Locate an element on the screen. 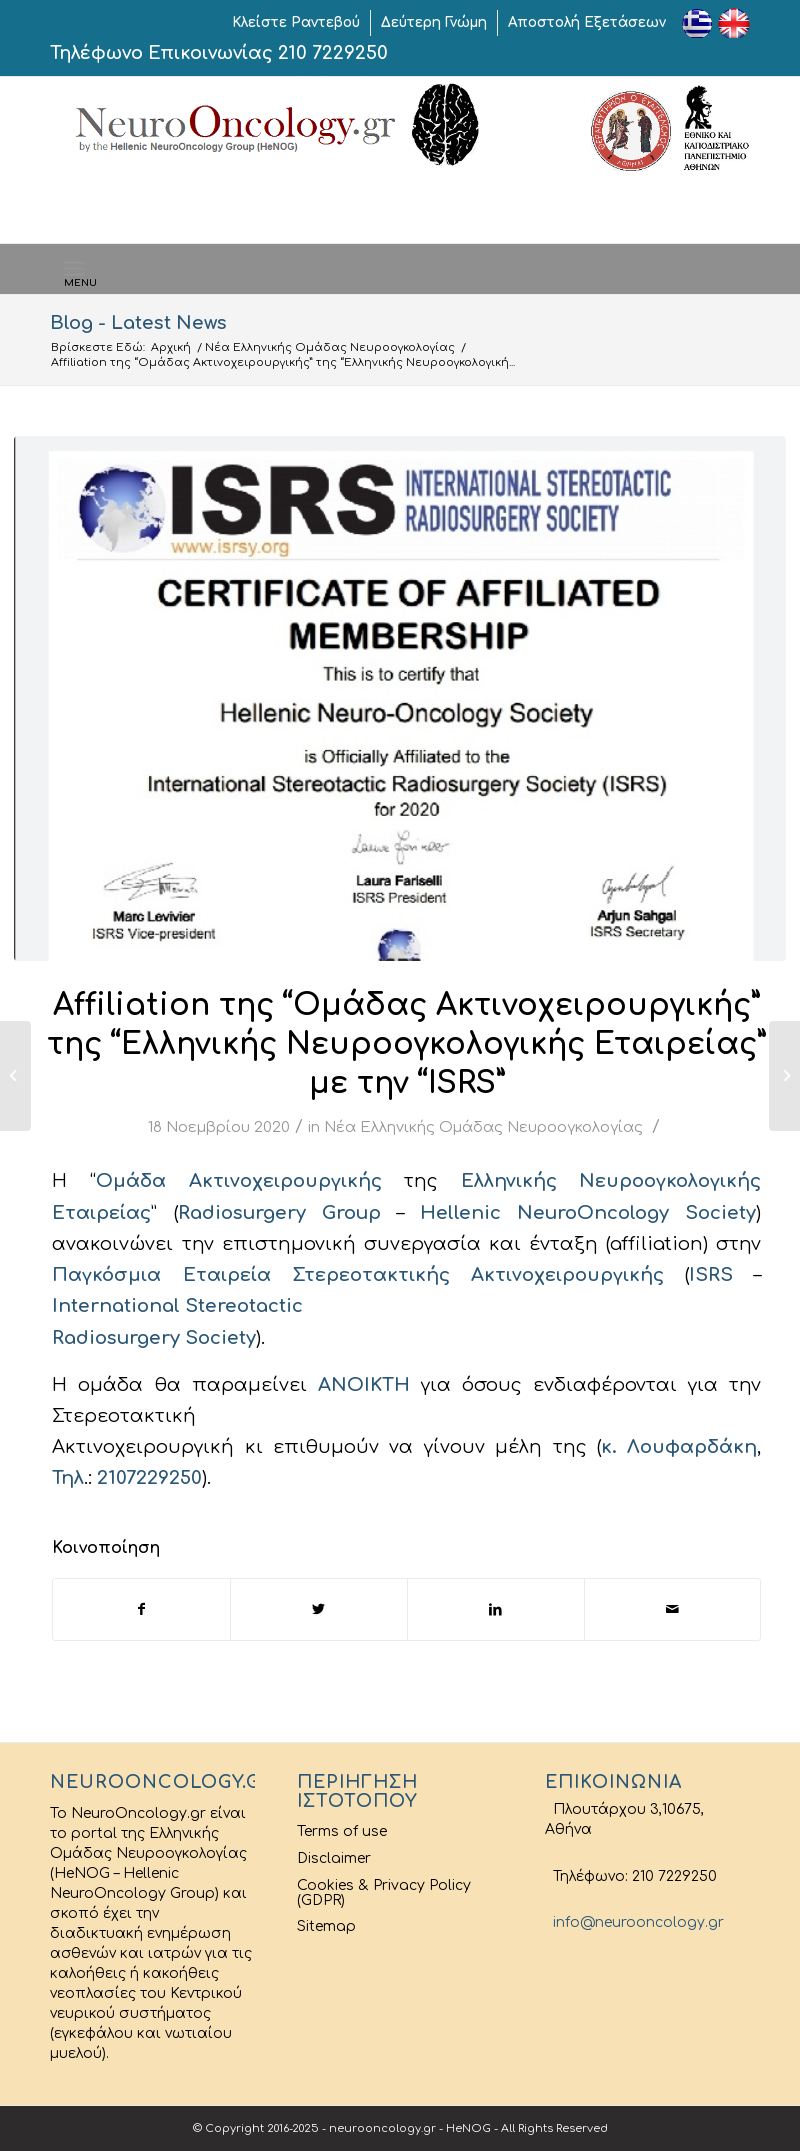 The height and width of the screenshot is (2151, 800). Νέα Ελληνικής Ομάδας Νευροογκολογίας is located at coordinates (330, 347).